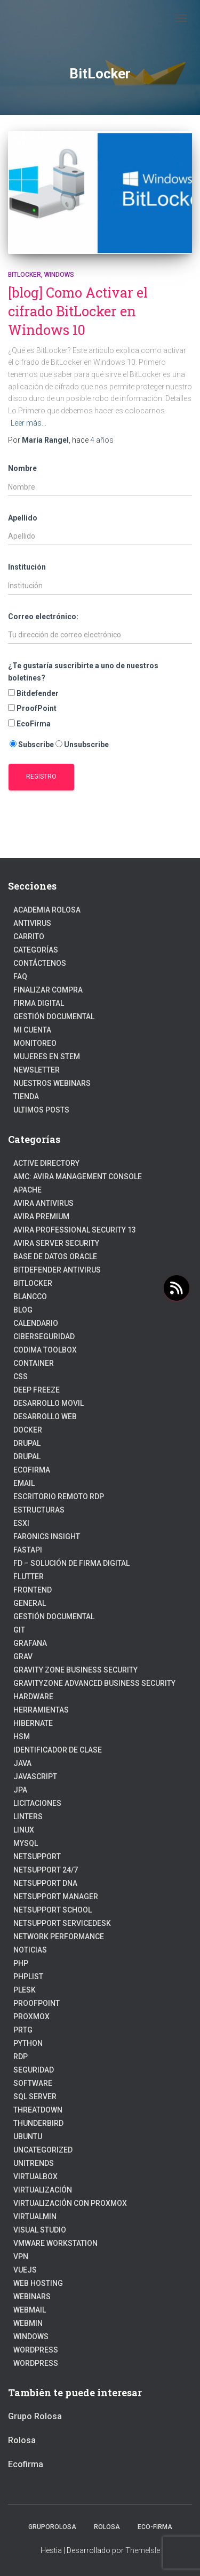  I want to click on Proxmox, so click(31, 2016).